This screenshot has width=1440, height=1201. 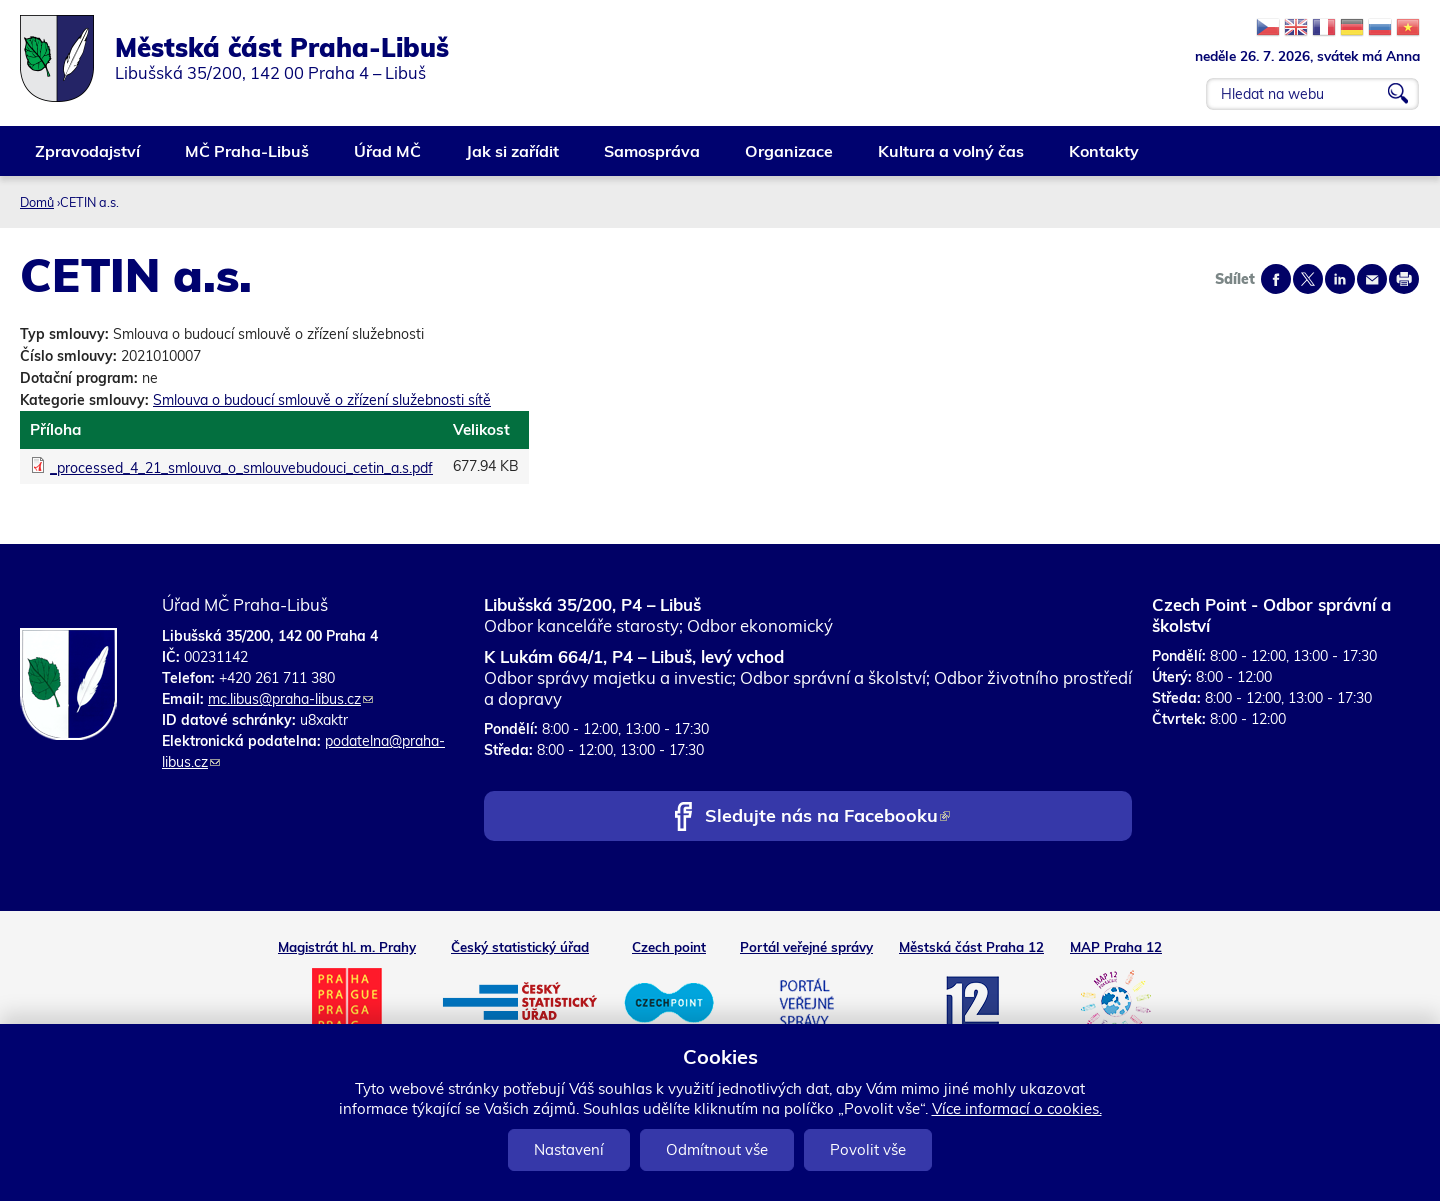 What do you see at coordinates (241, 468) in the screenshot?
I see `_processed_4_21_smlouva_o_smlouvebudouci_cetin_a.s.pdf` at bounding box center [241, 468].